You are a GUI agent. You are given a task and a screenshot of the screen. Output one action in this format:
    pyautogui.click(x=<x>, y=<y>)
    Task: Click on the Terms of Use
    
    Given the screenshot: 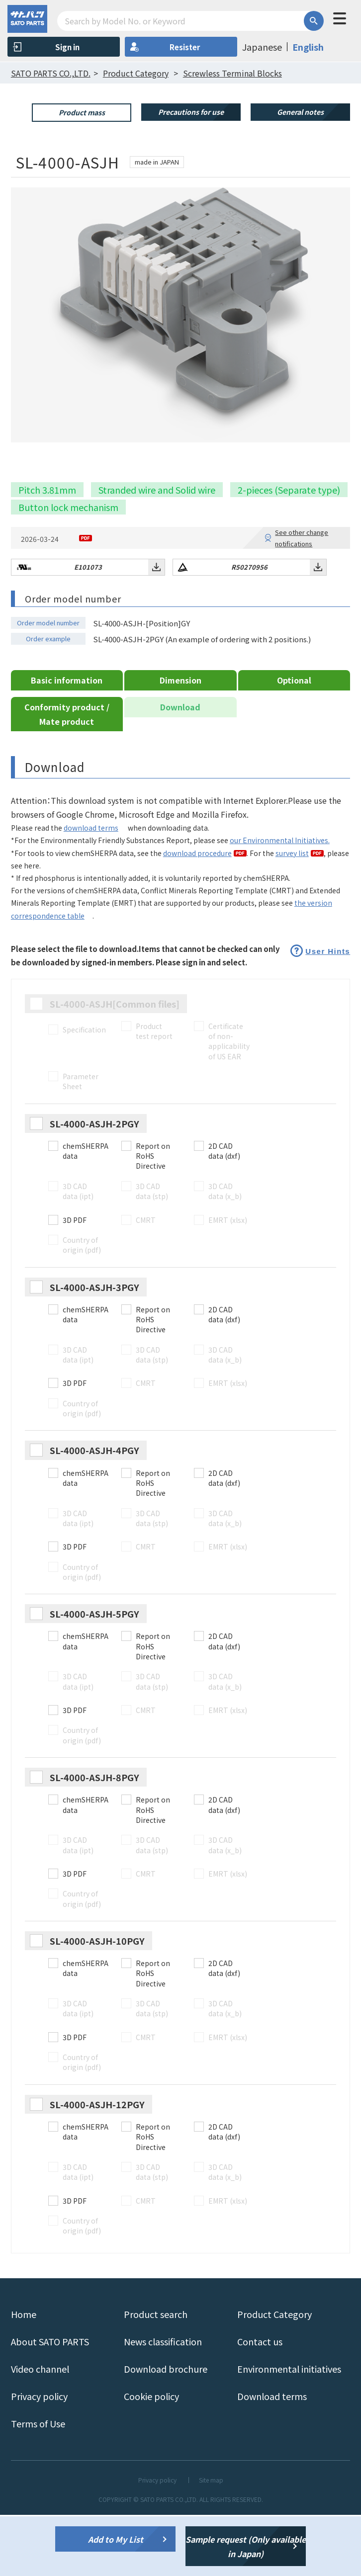 What is the action you would take?
    pyautogui.click(x=38, y=2485)
    